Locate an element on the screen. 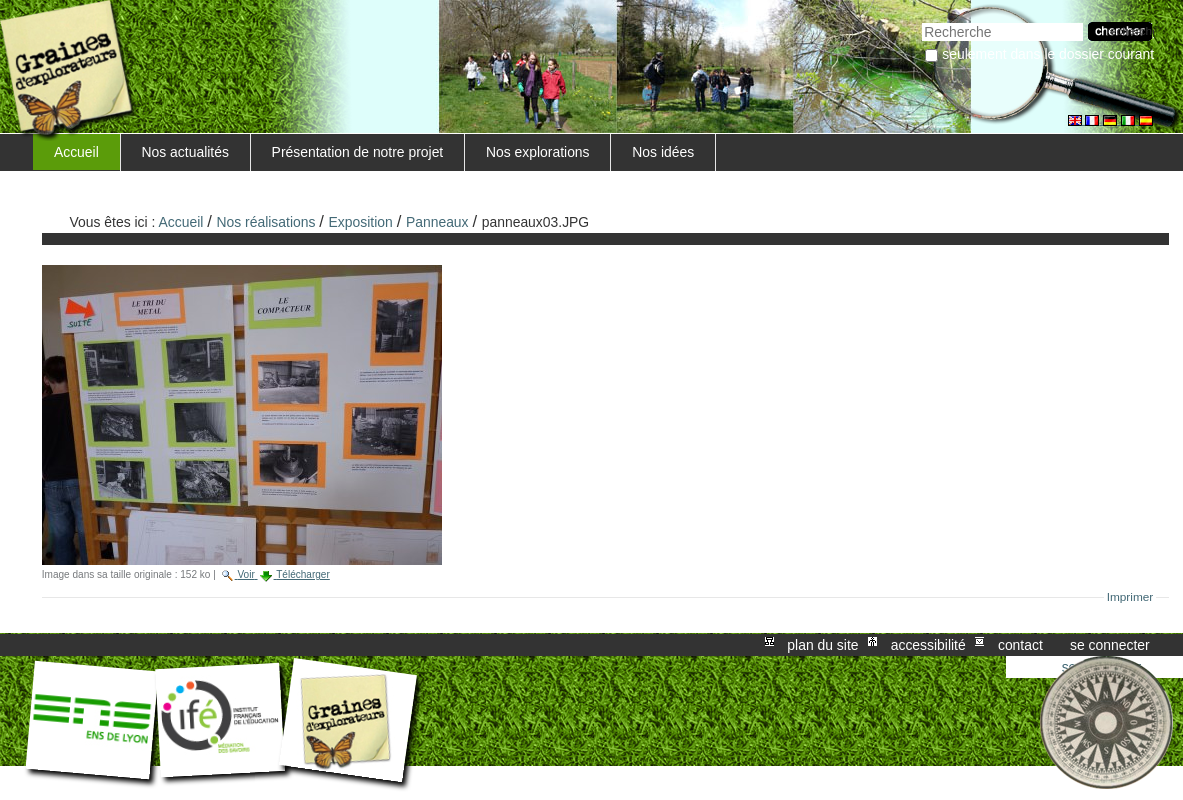 The height and width of the screenshot is (800, 1183). Accueil is located at coordinates (76, 152).